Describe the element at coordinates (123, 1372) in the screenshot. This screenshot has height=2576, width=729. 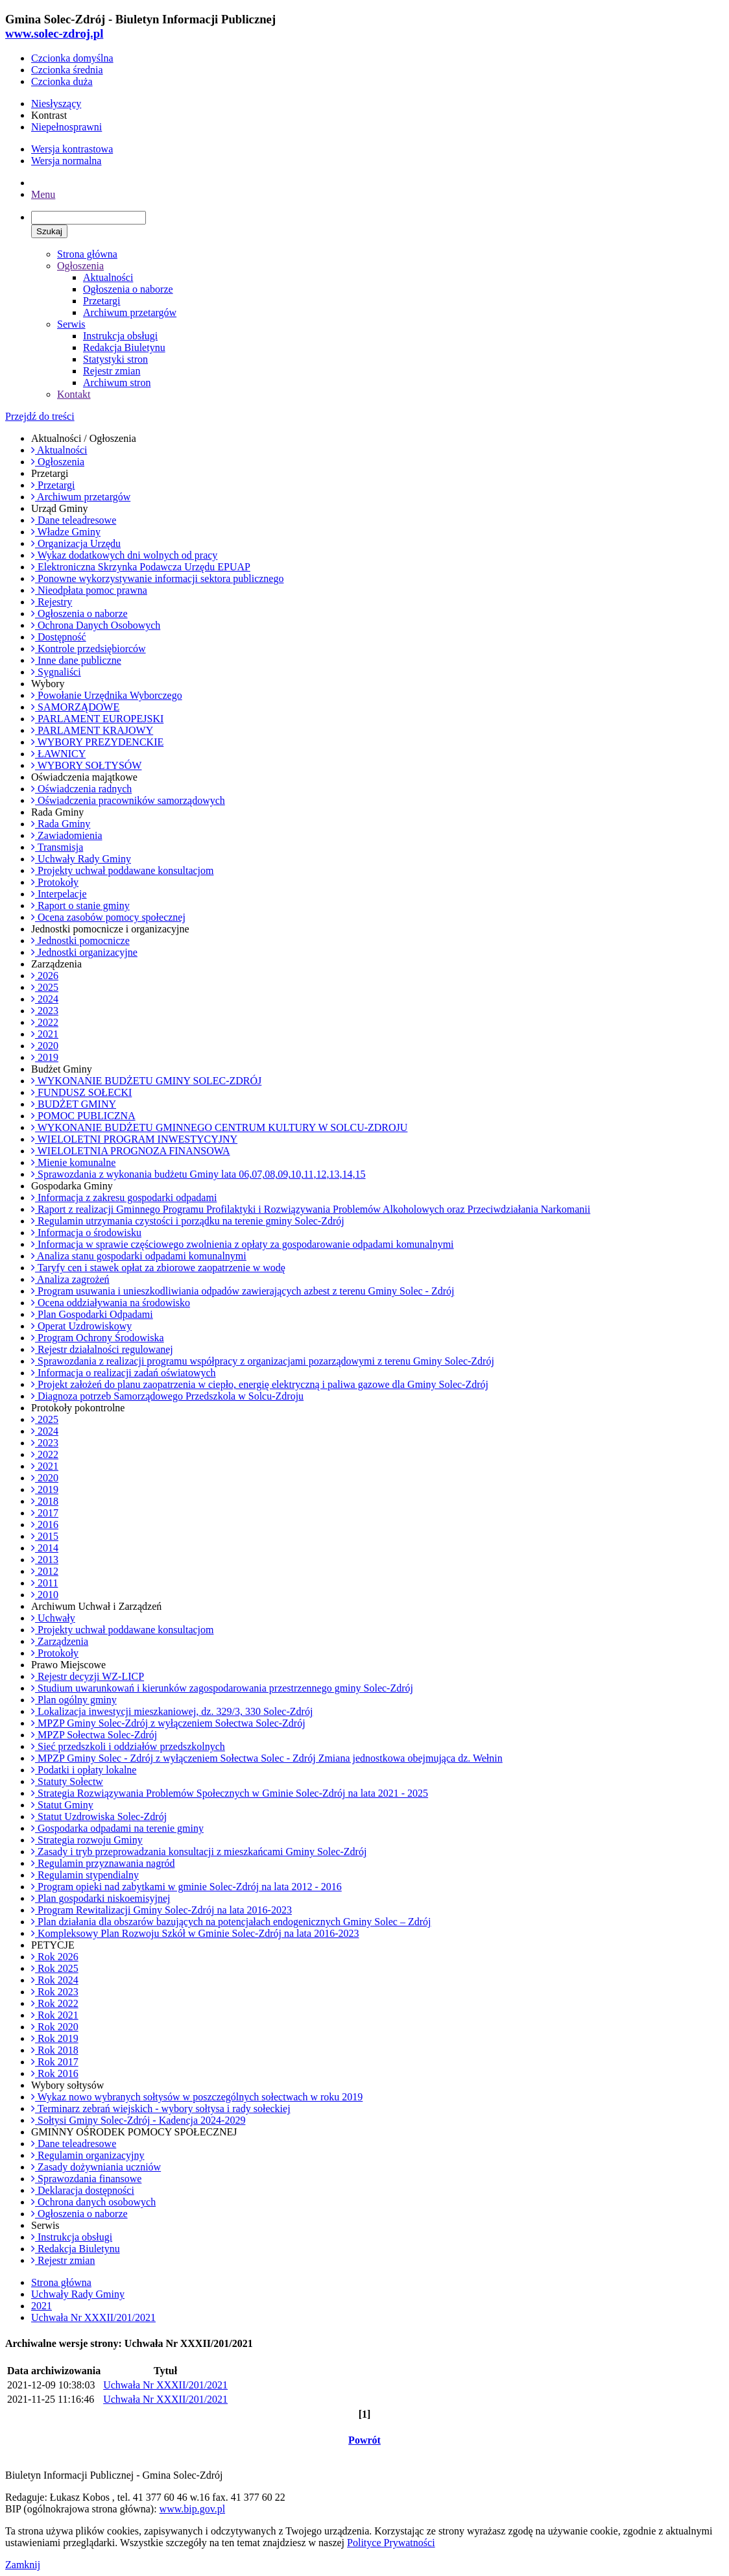
I see `Informacja o realizacji zadań oświatowych` at that location.